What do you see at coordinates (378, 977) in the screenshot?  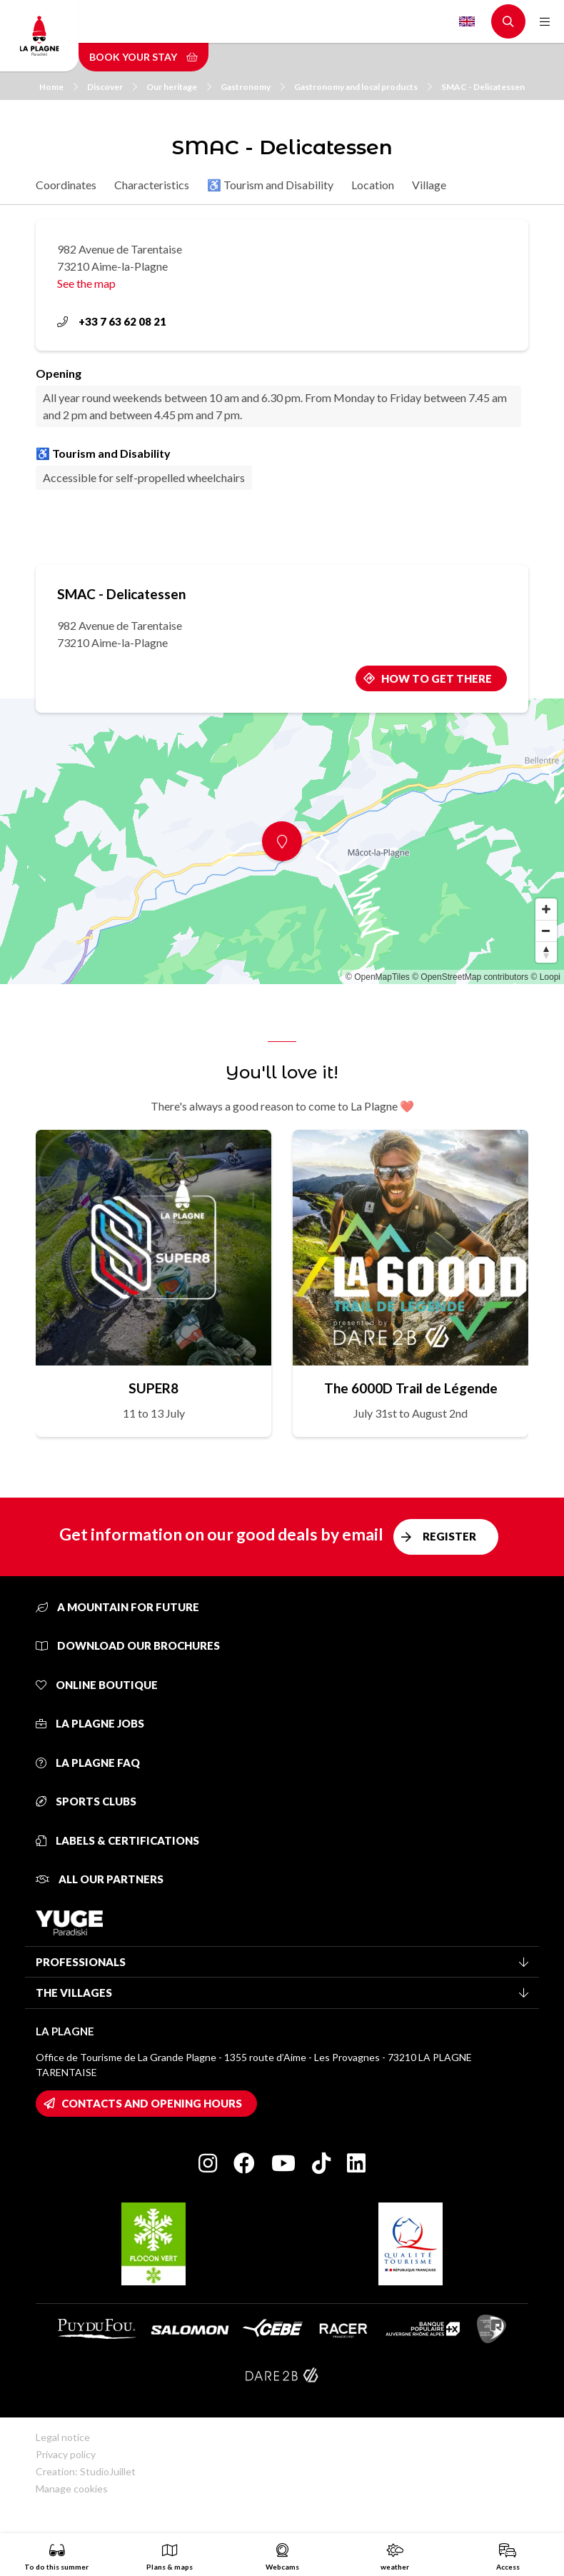 I see `© OpenMapTiles` at bounding box center [378, 977].